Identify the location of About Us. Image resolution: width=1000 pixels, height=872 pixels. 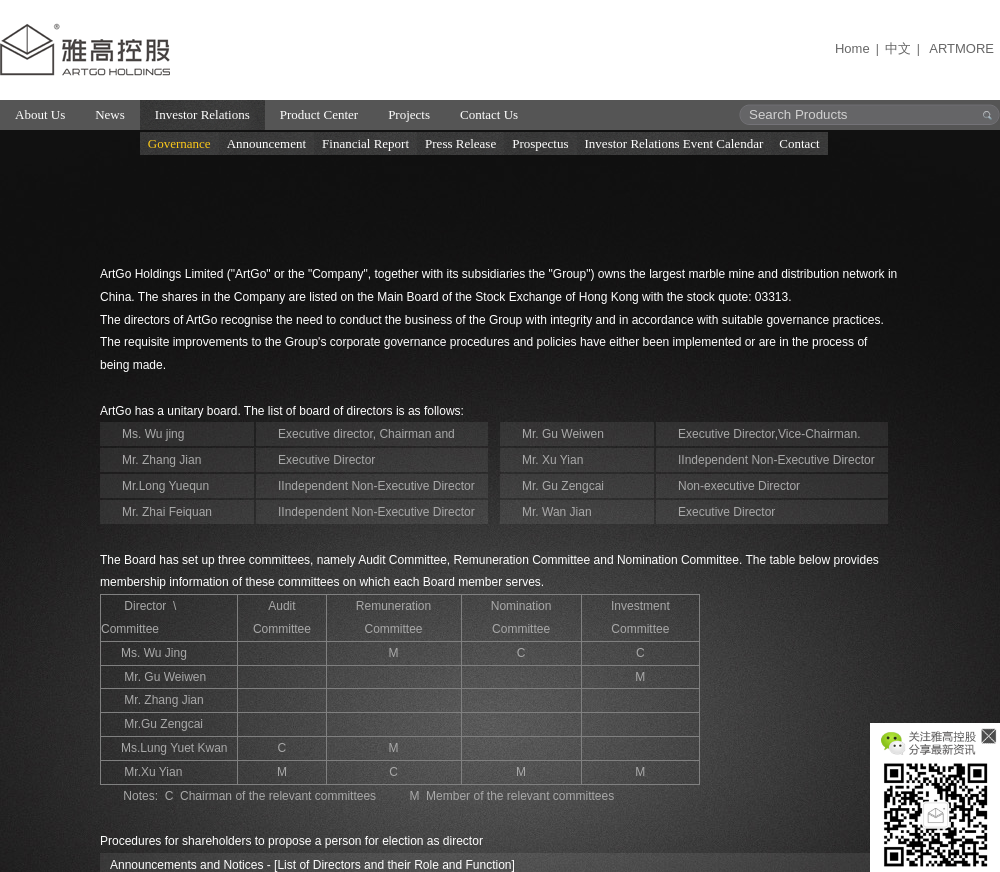
(40, 114).